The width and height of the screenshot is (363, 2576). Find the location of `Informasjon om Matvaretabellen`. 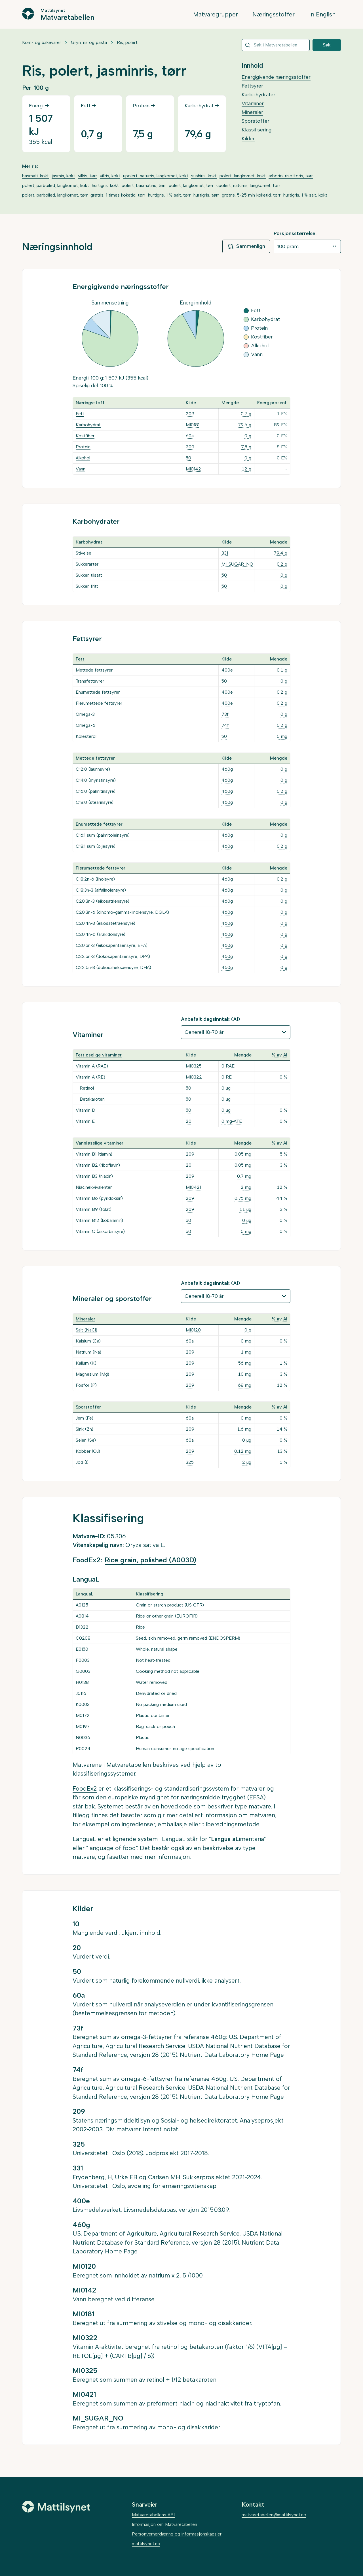

Informasjon om Matvaretabellen is located at coordinates (164, 2524).